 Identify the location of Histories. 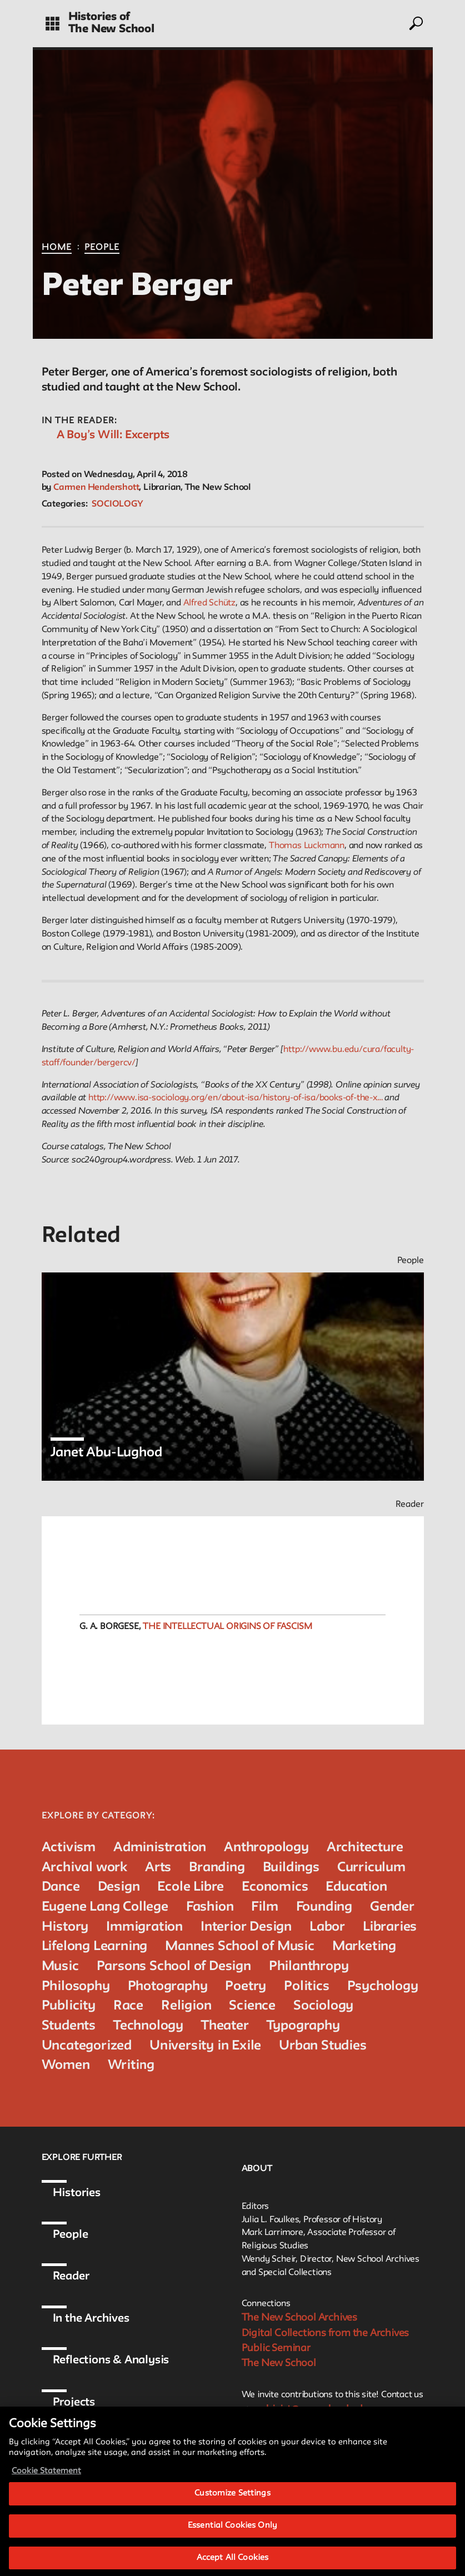
(77, 2193).